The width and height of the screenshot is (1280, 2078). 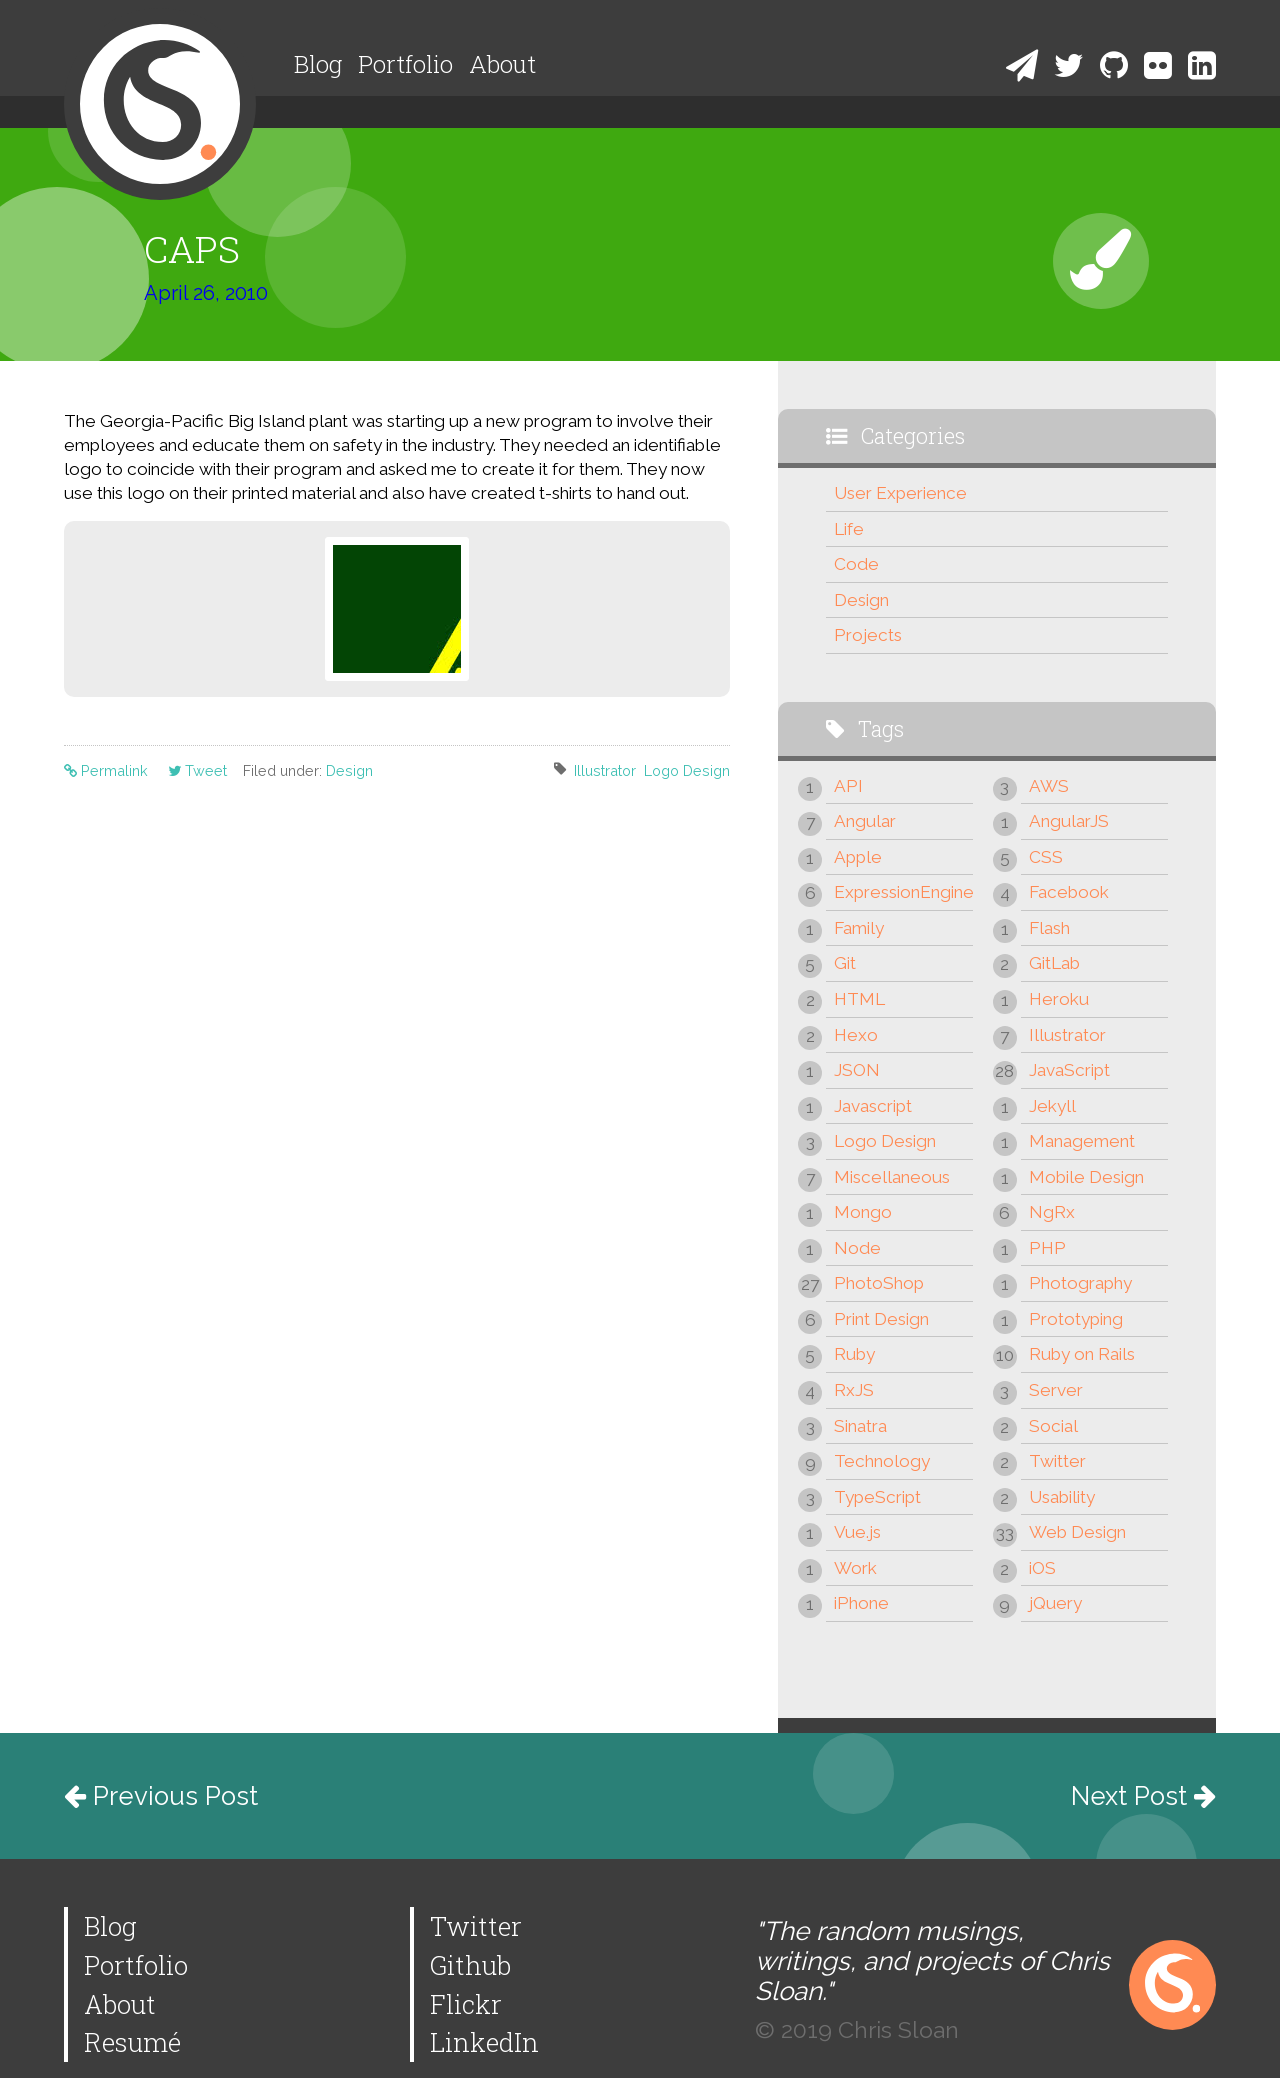 I want to click on jQuery, so click(x=1055, y=1603).